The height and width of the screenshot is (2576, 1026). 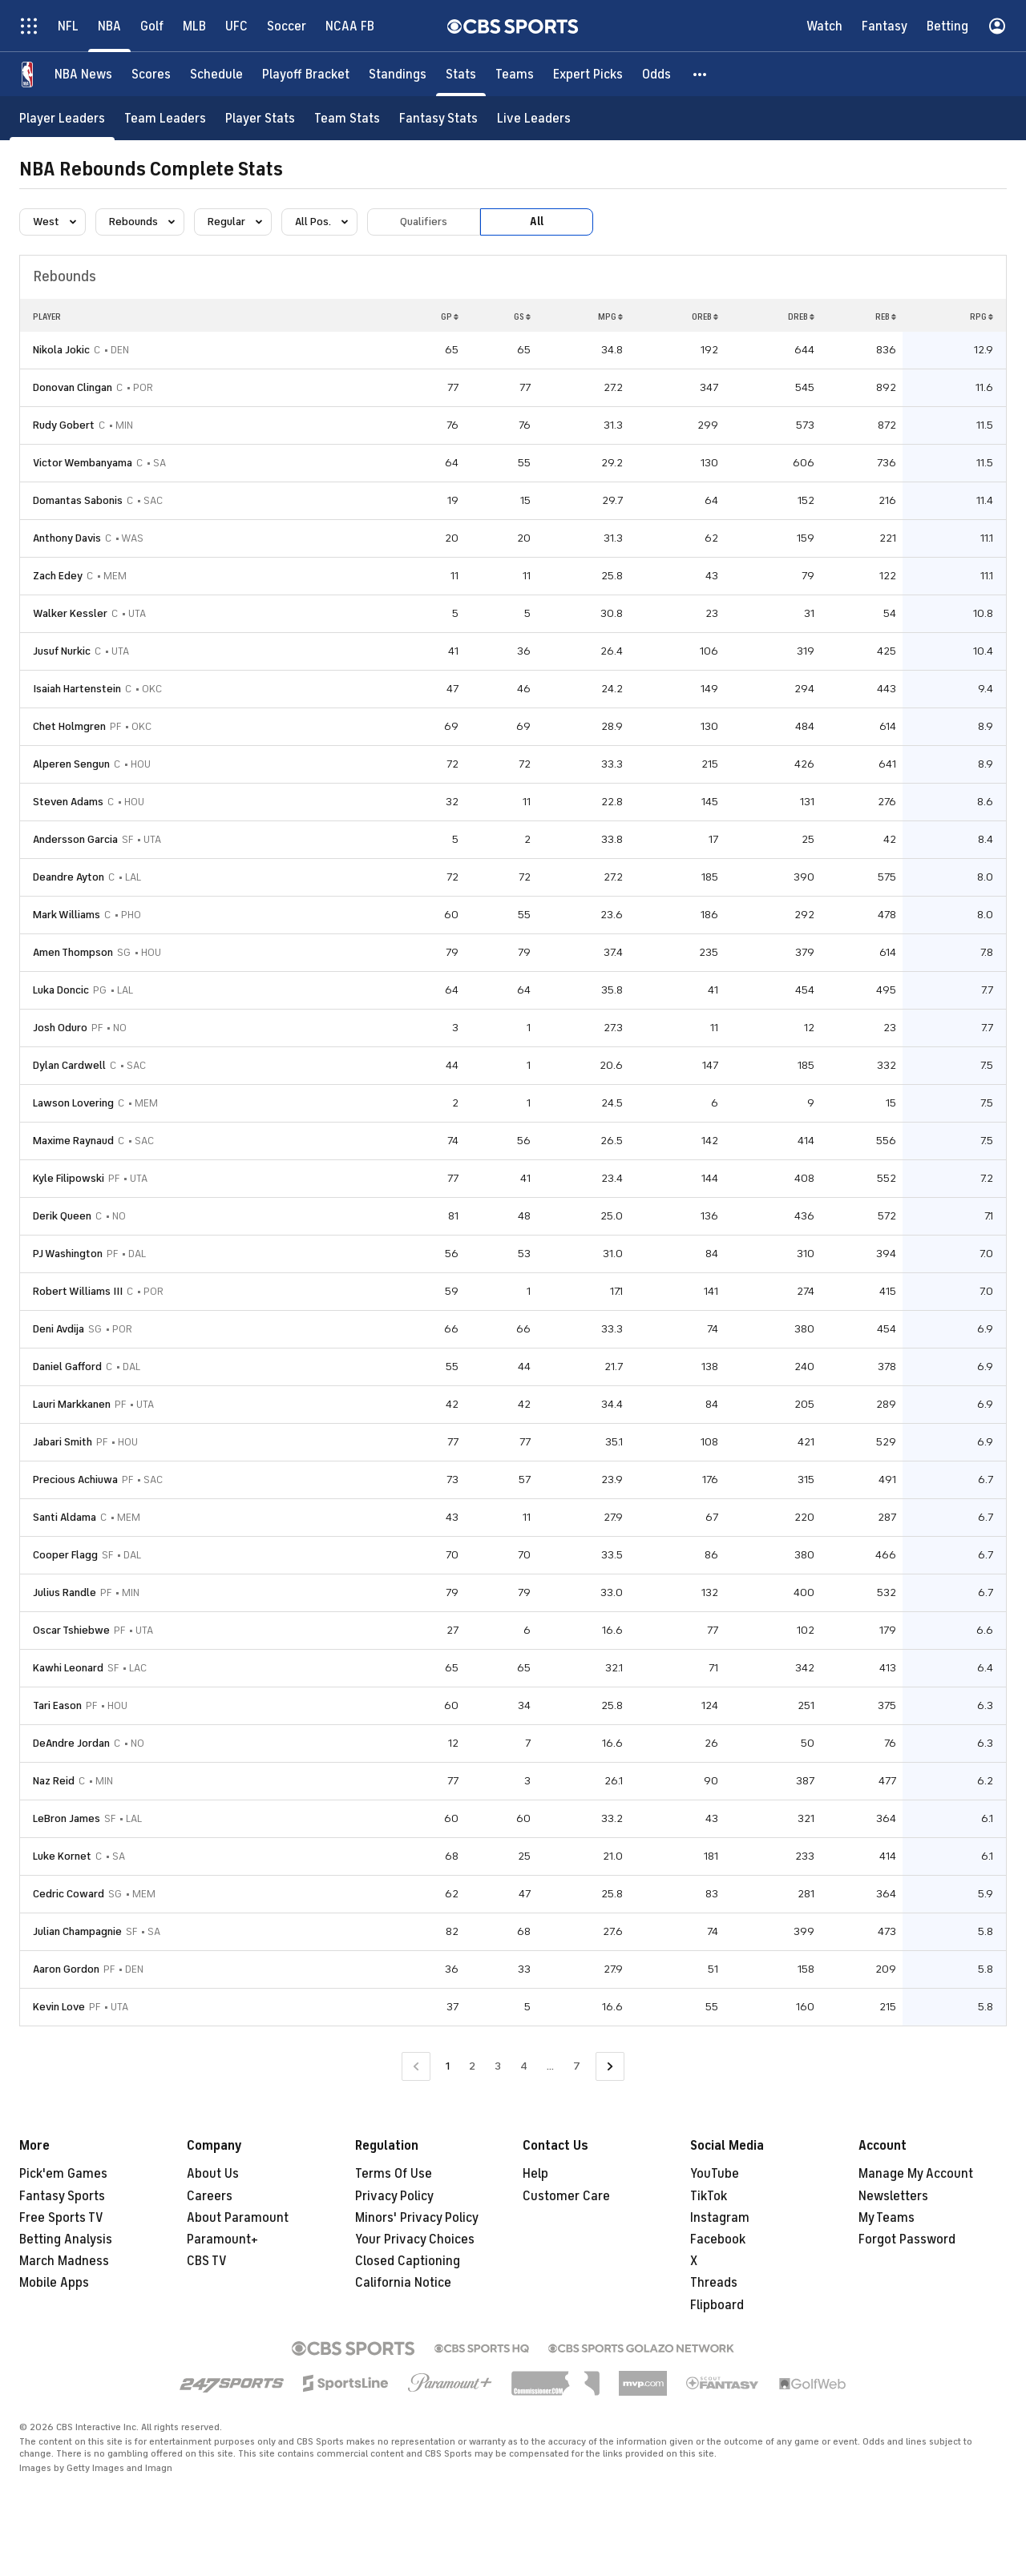 I want to click on Luke Kornet, so click(x=62, y=1856).